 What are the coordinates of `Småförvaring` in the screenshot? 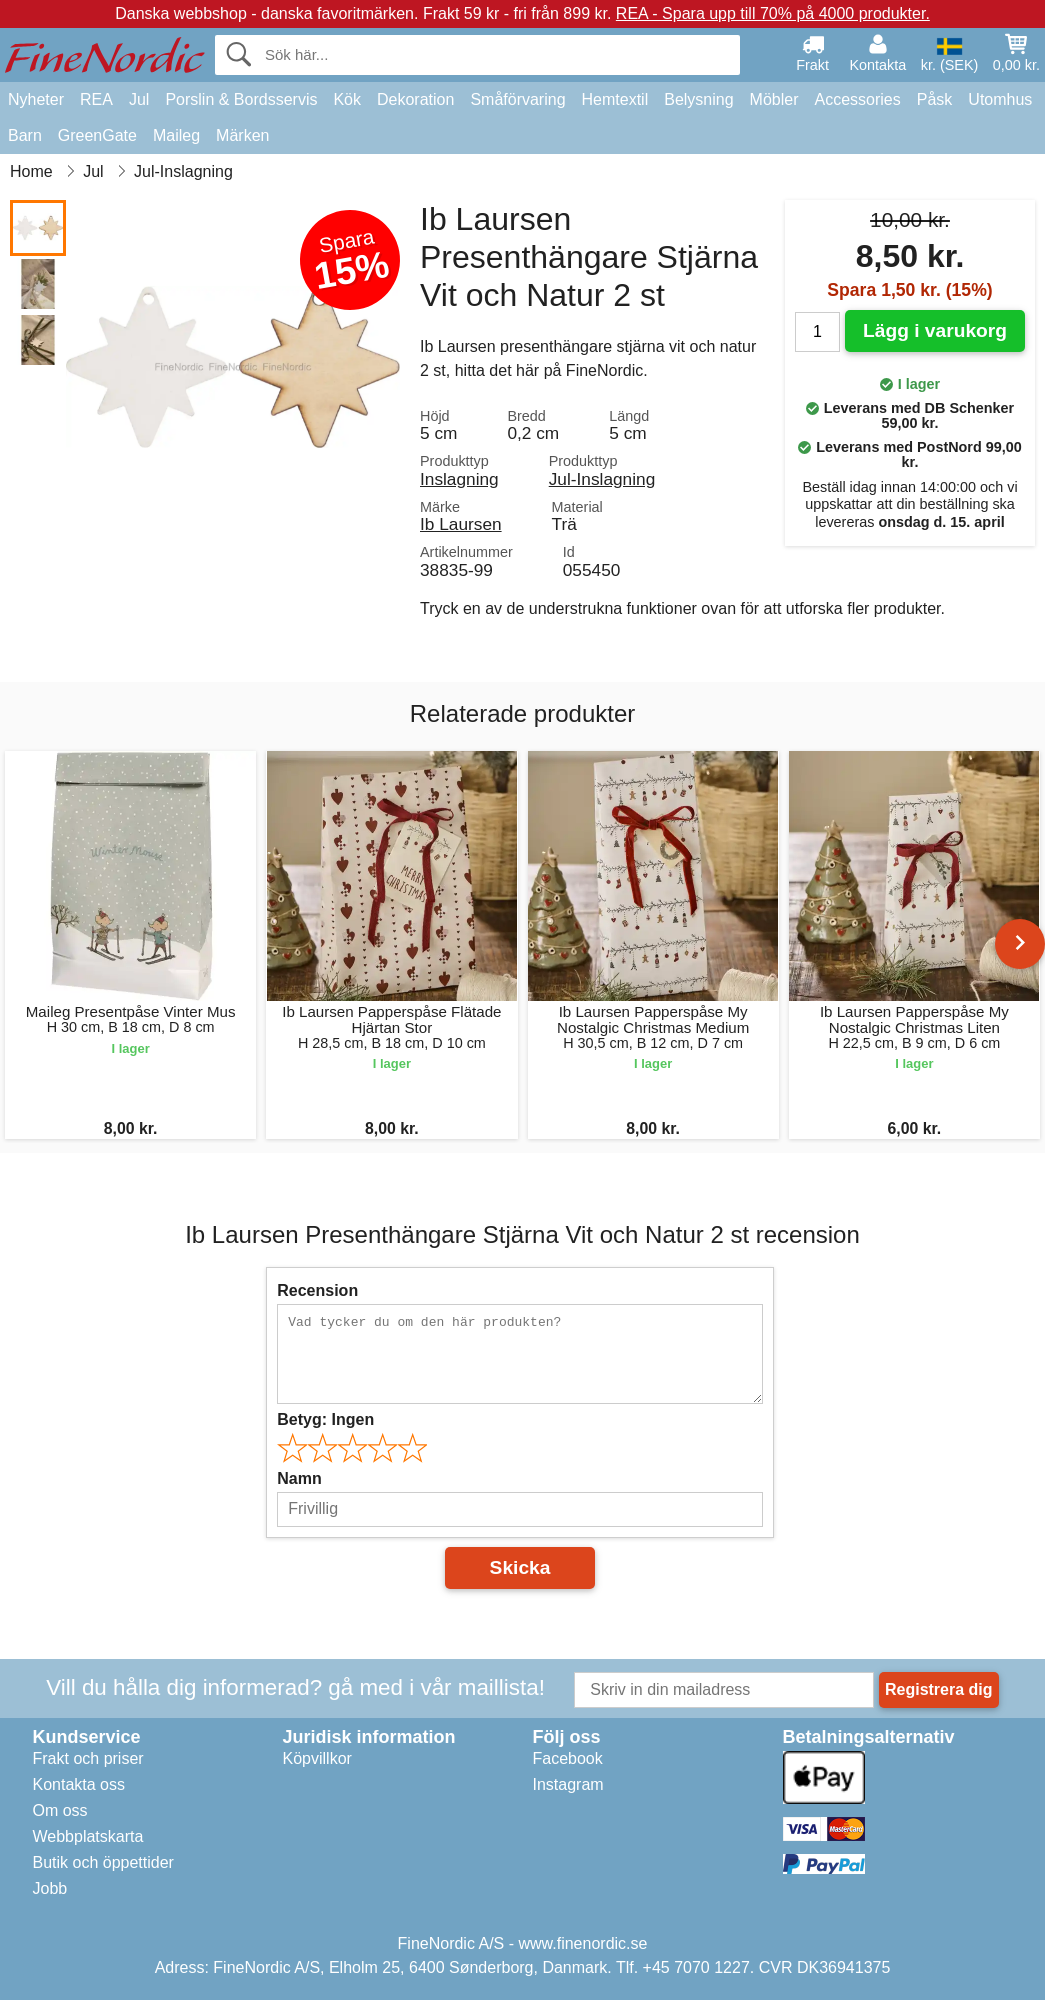 It's located at (517, 99).